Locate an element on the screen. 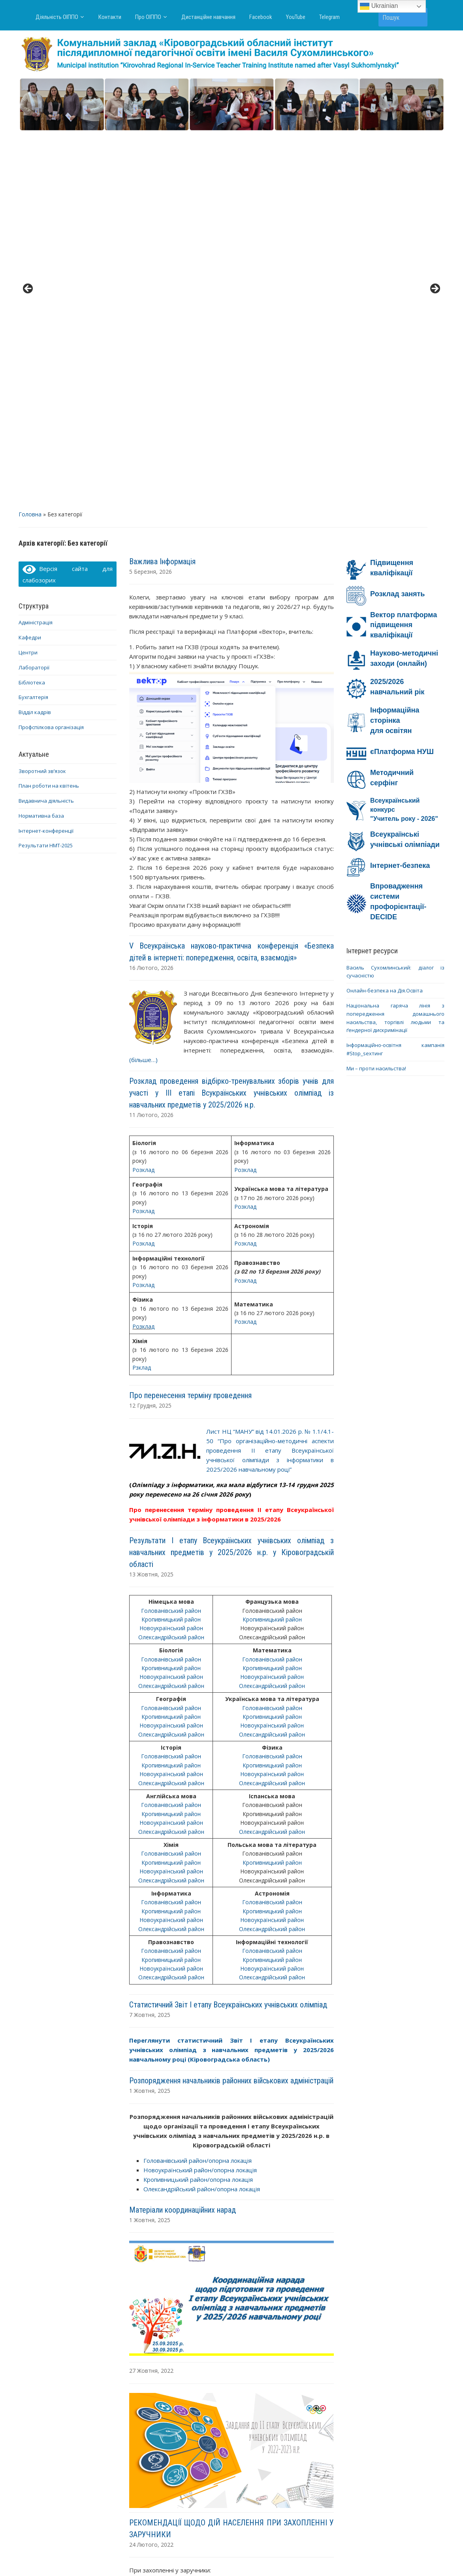  Telegram is located at coordinates (329, 17).